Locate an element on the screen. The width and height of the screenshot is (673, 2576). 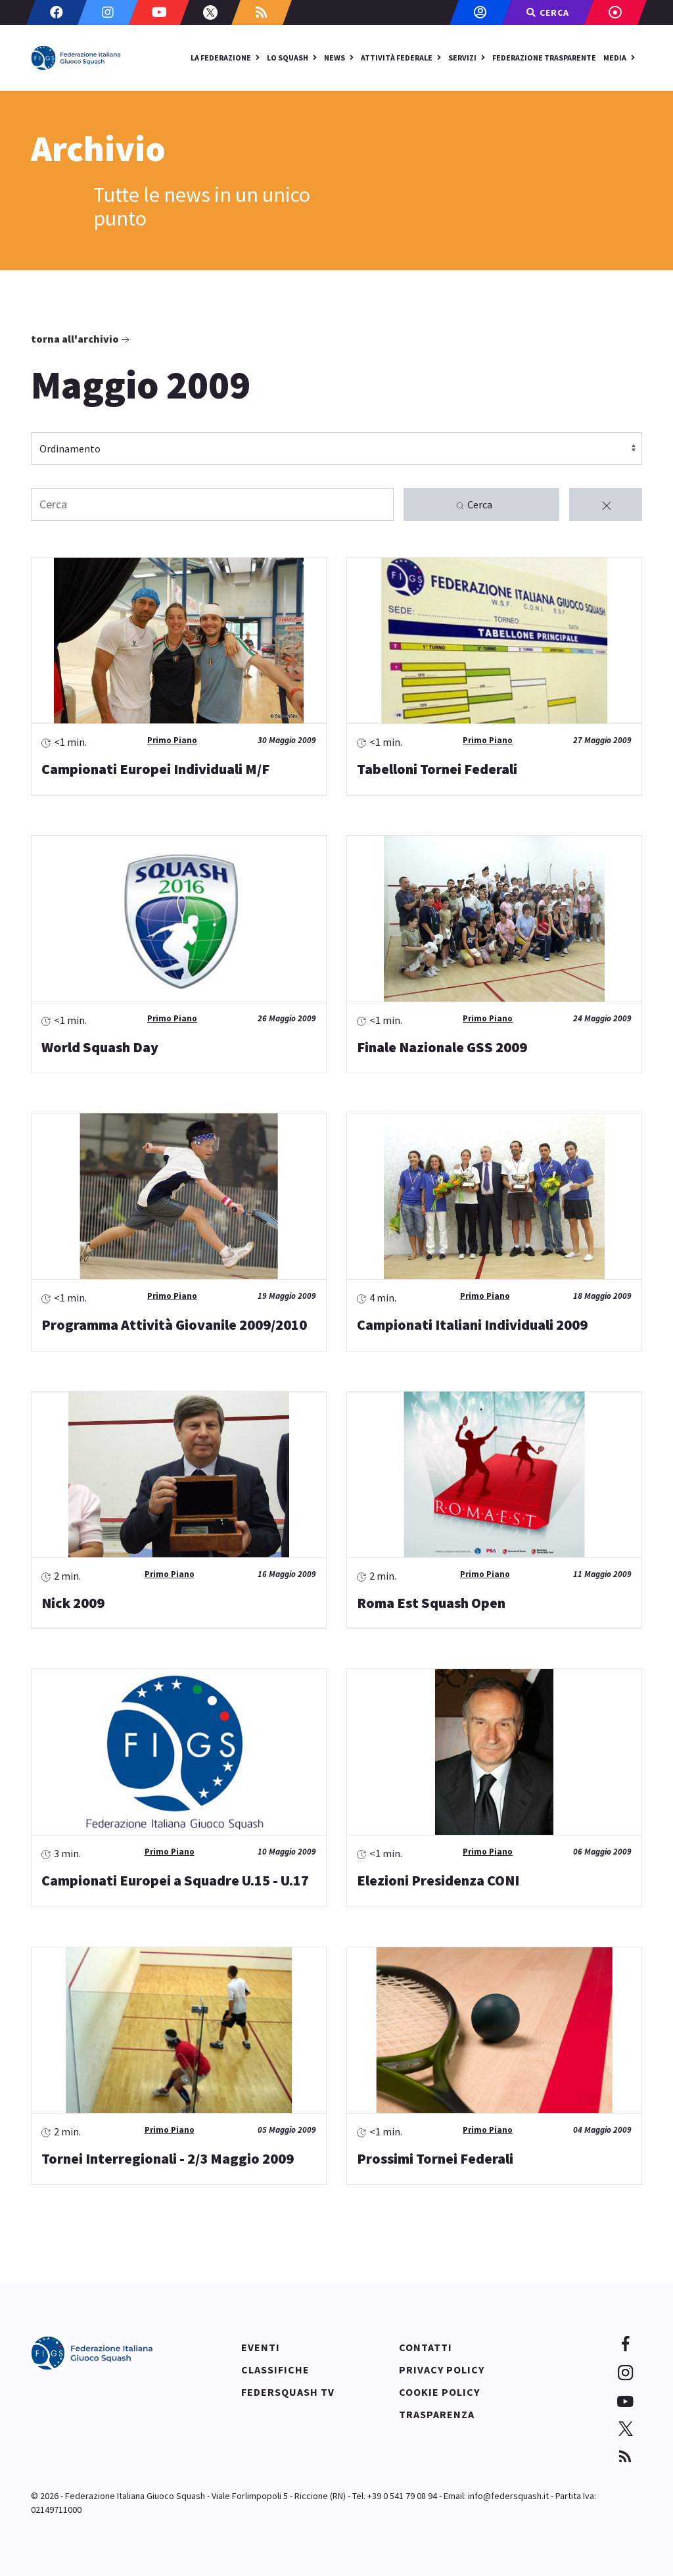
Elezioni Presidenza CONI is located at coordinates (438, 1880).